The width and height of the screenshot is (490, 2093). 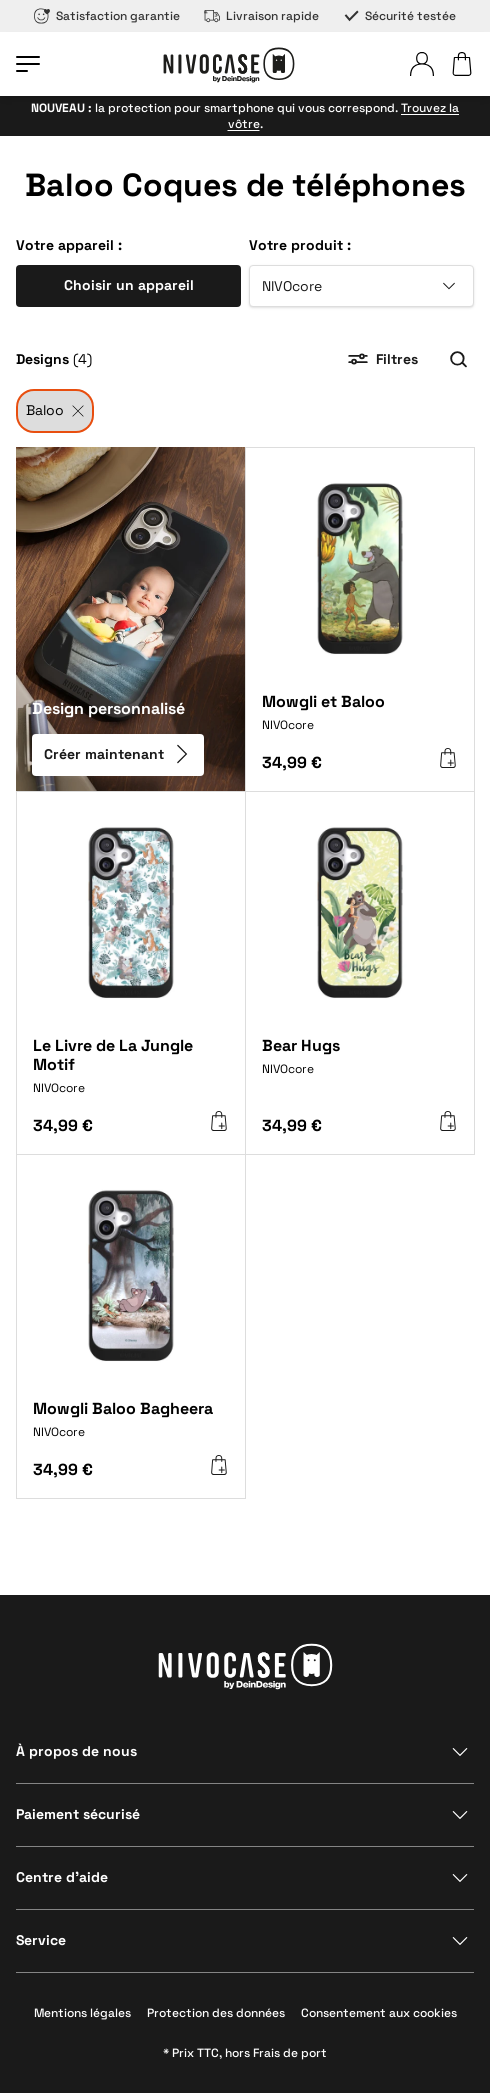 What do you see at coordinates (360, 1069) in the screenshot?
I see `[Bear Hugs]` at bounding box center [360, 1069].